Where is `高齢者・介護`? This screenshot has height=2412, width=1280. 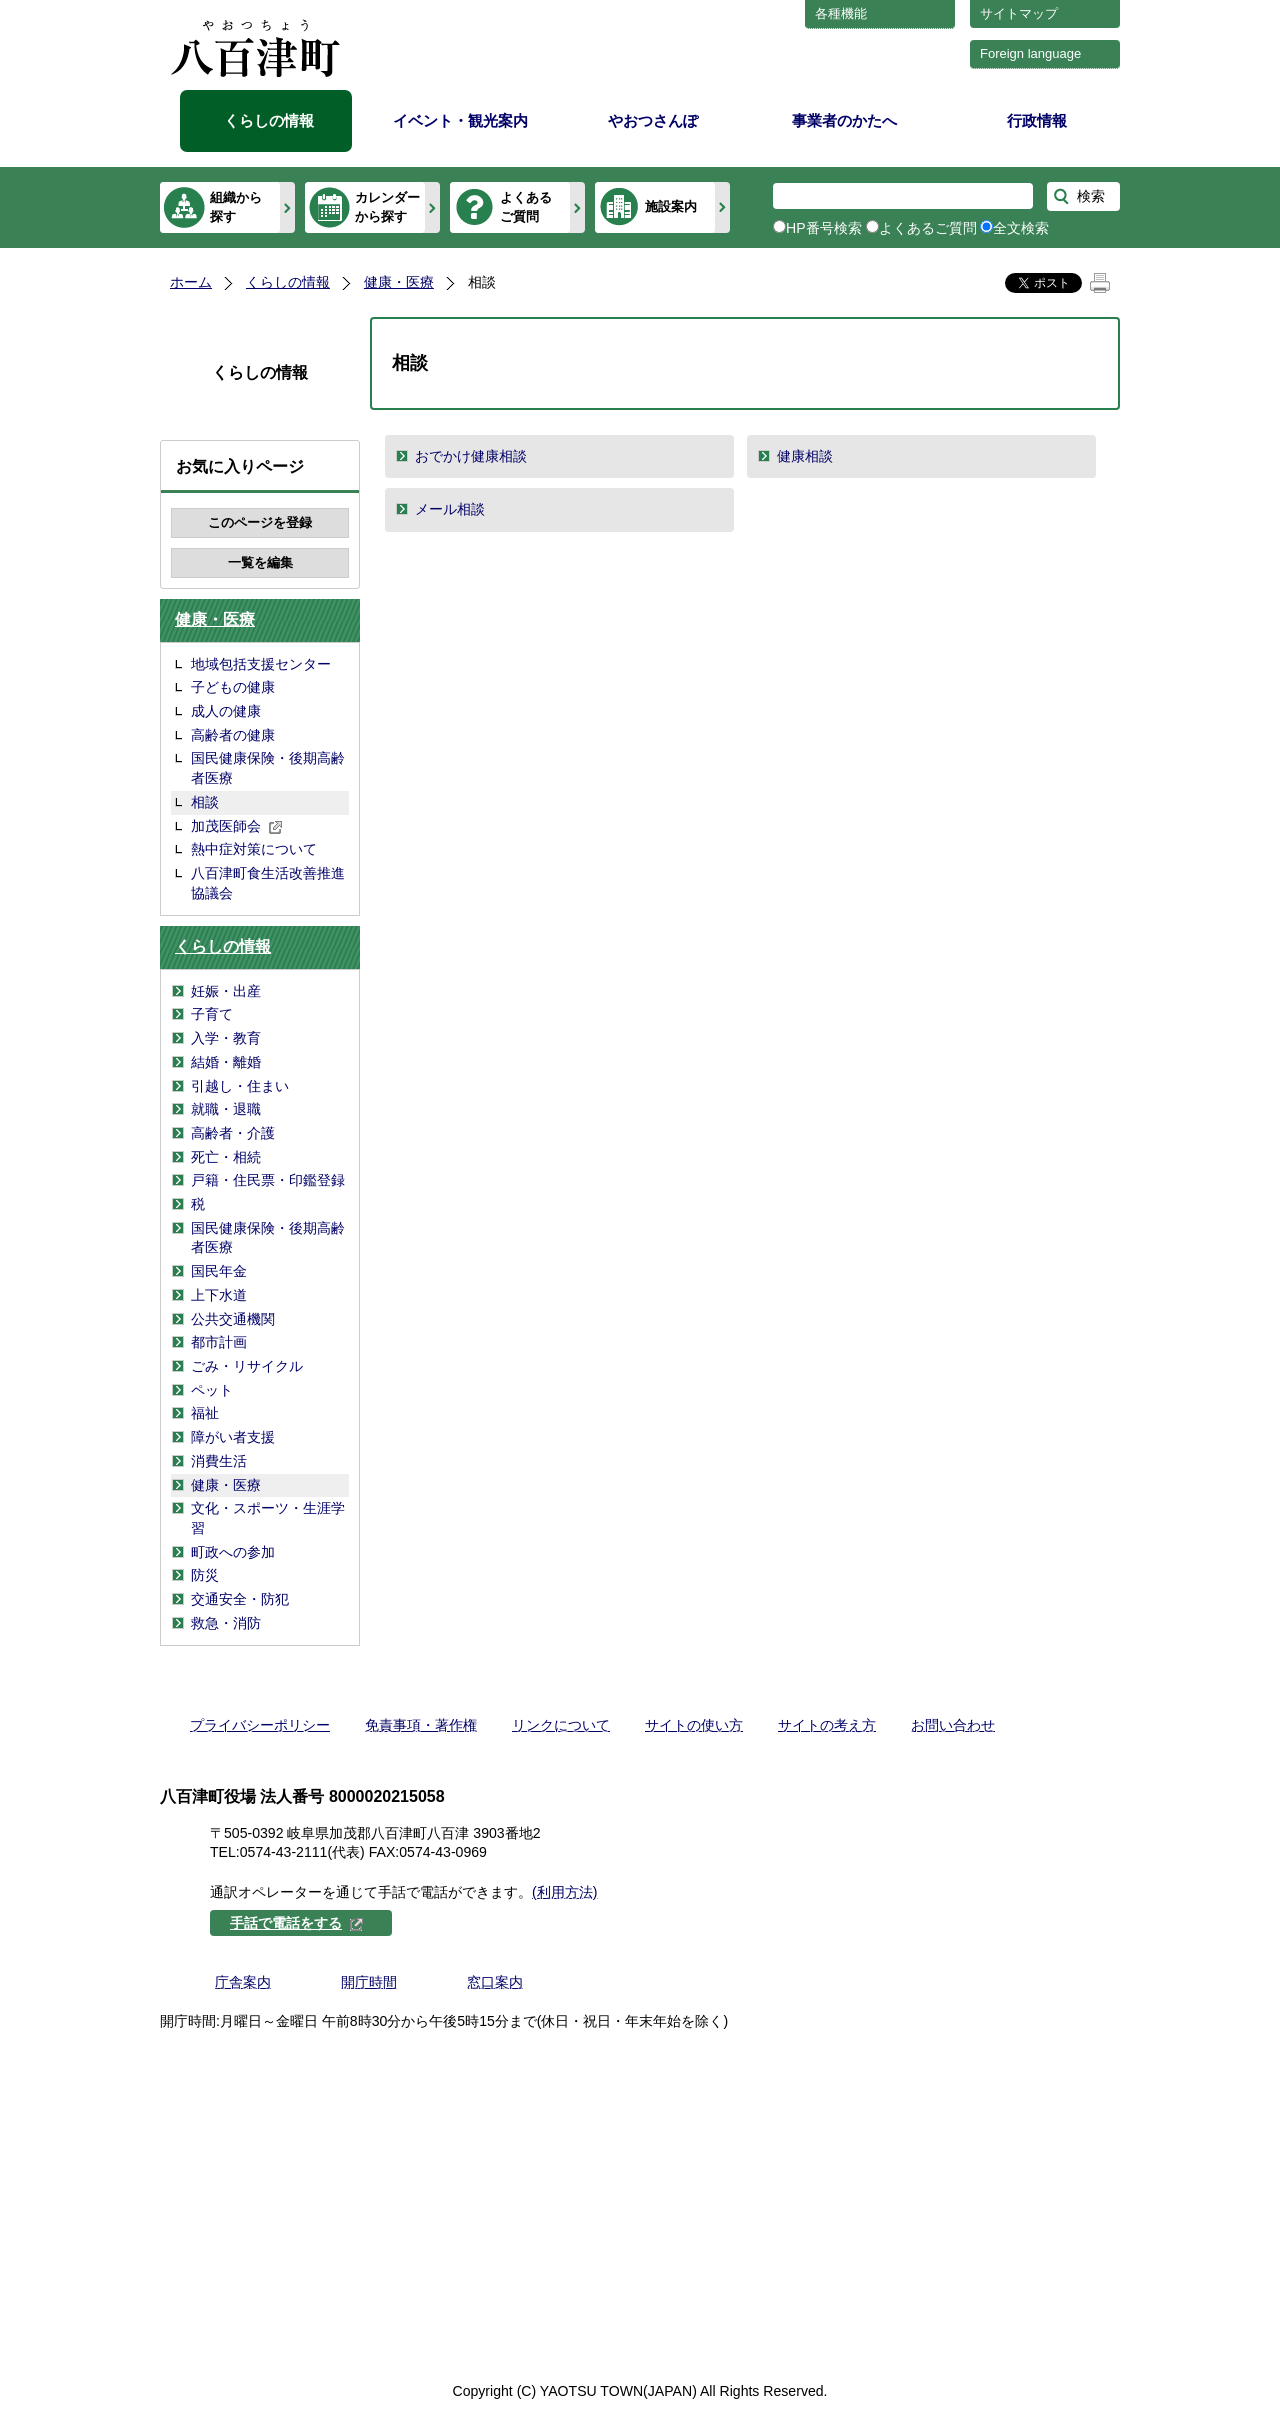 高齢者・介護 is located at coordinates (233, 1133).